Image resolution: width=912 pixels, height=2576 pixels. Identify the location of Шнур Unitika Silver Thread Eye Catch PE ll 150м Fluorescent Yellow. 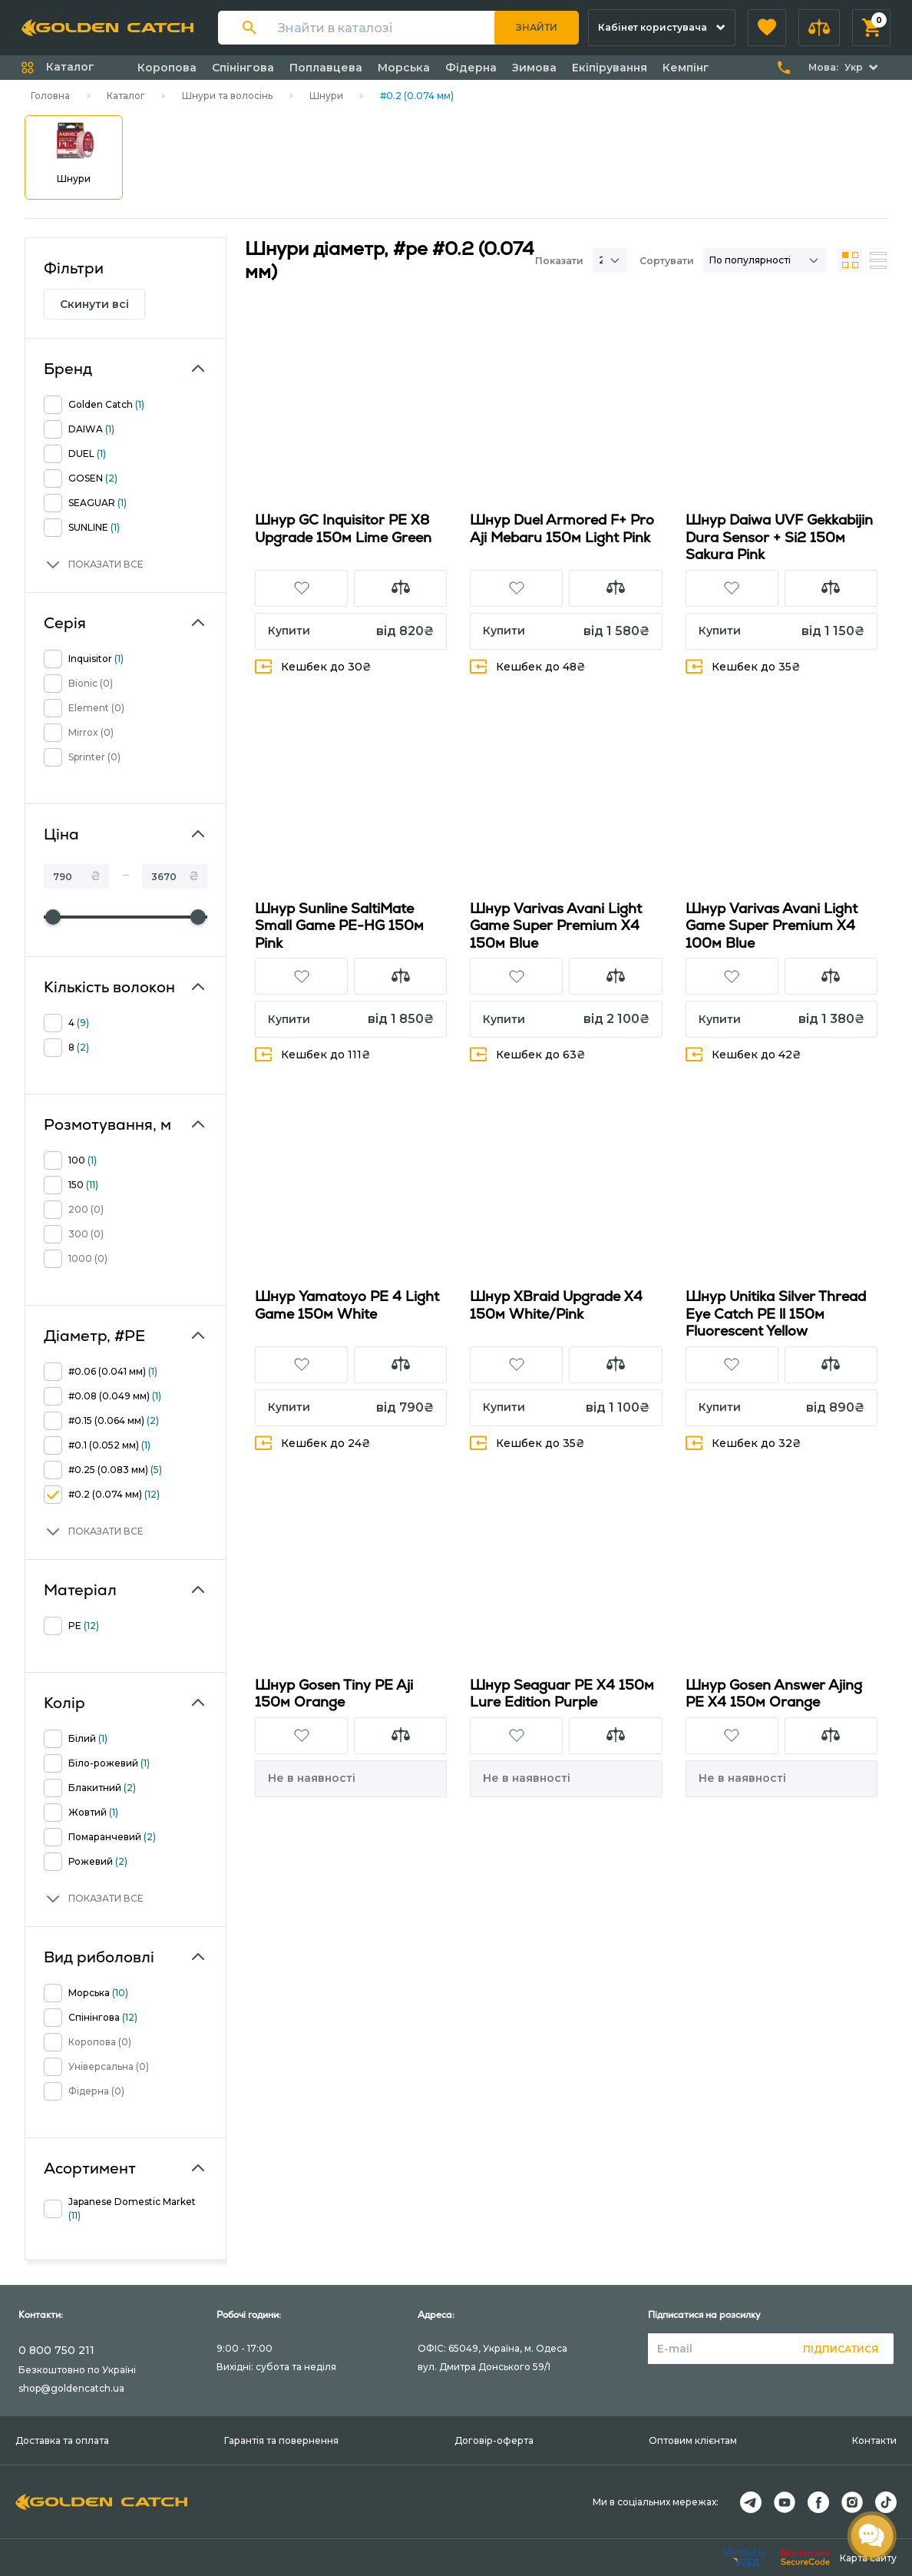
(776, 1313).